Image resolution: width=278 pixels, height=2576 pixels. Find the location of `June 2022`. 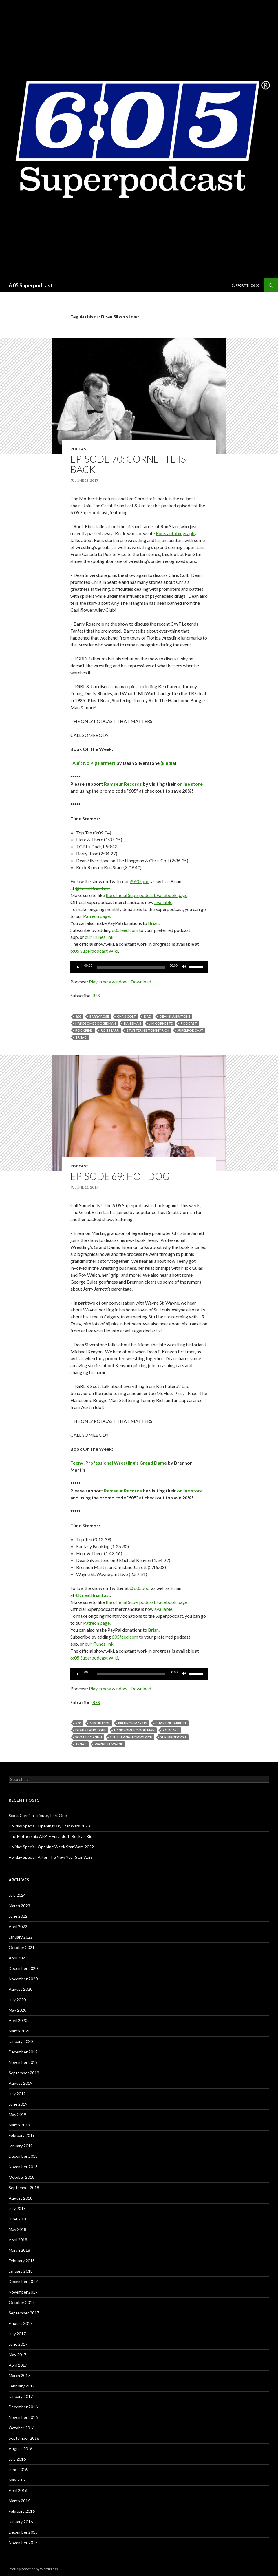

June 2022 is located at coordinates (18, 1916).